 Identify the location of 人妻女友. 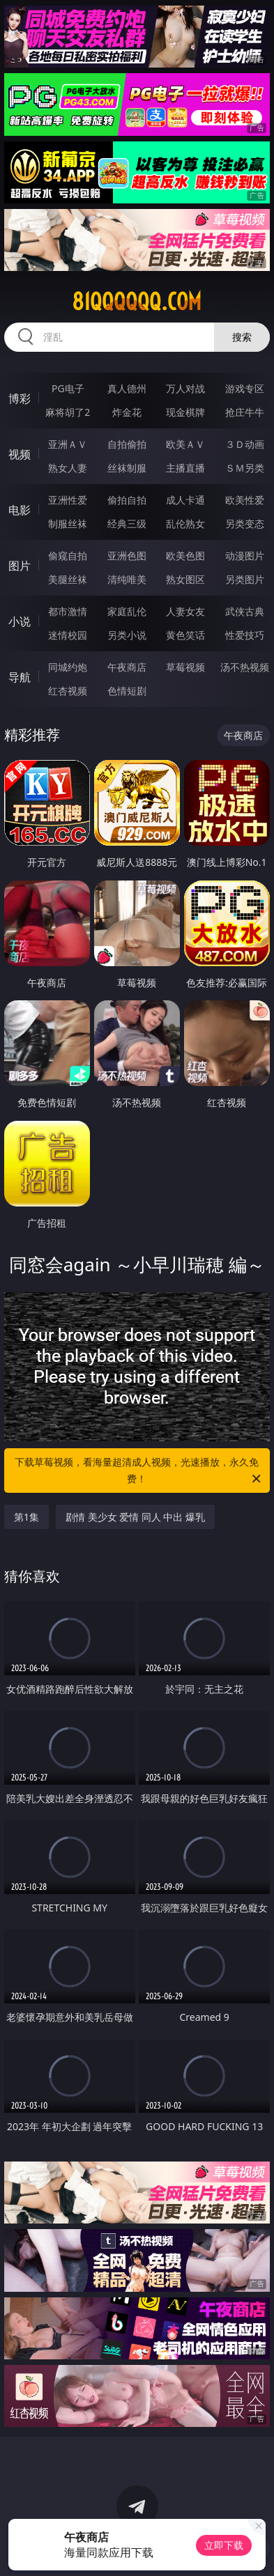
(185, 611).